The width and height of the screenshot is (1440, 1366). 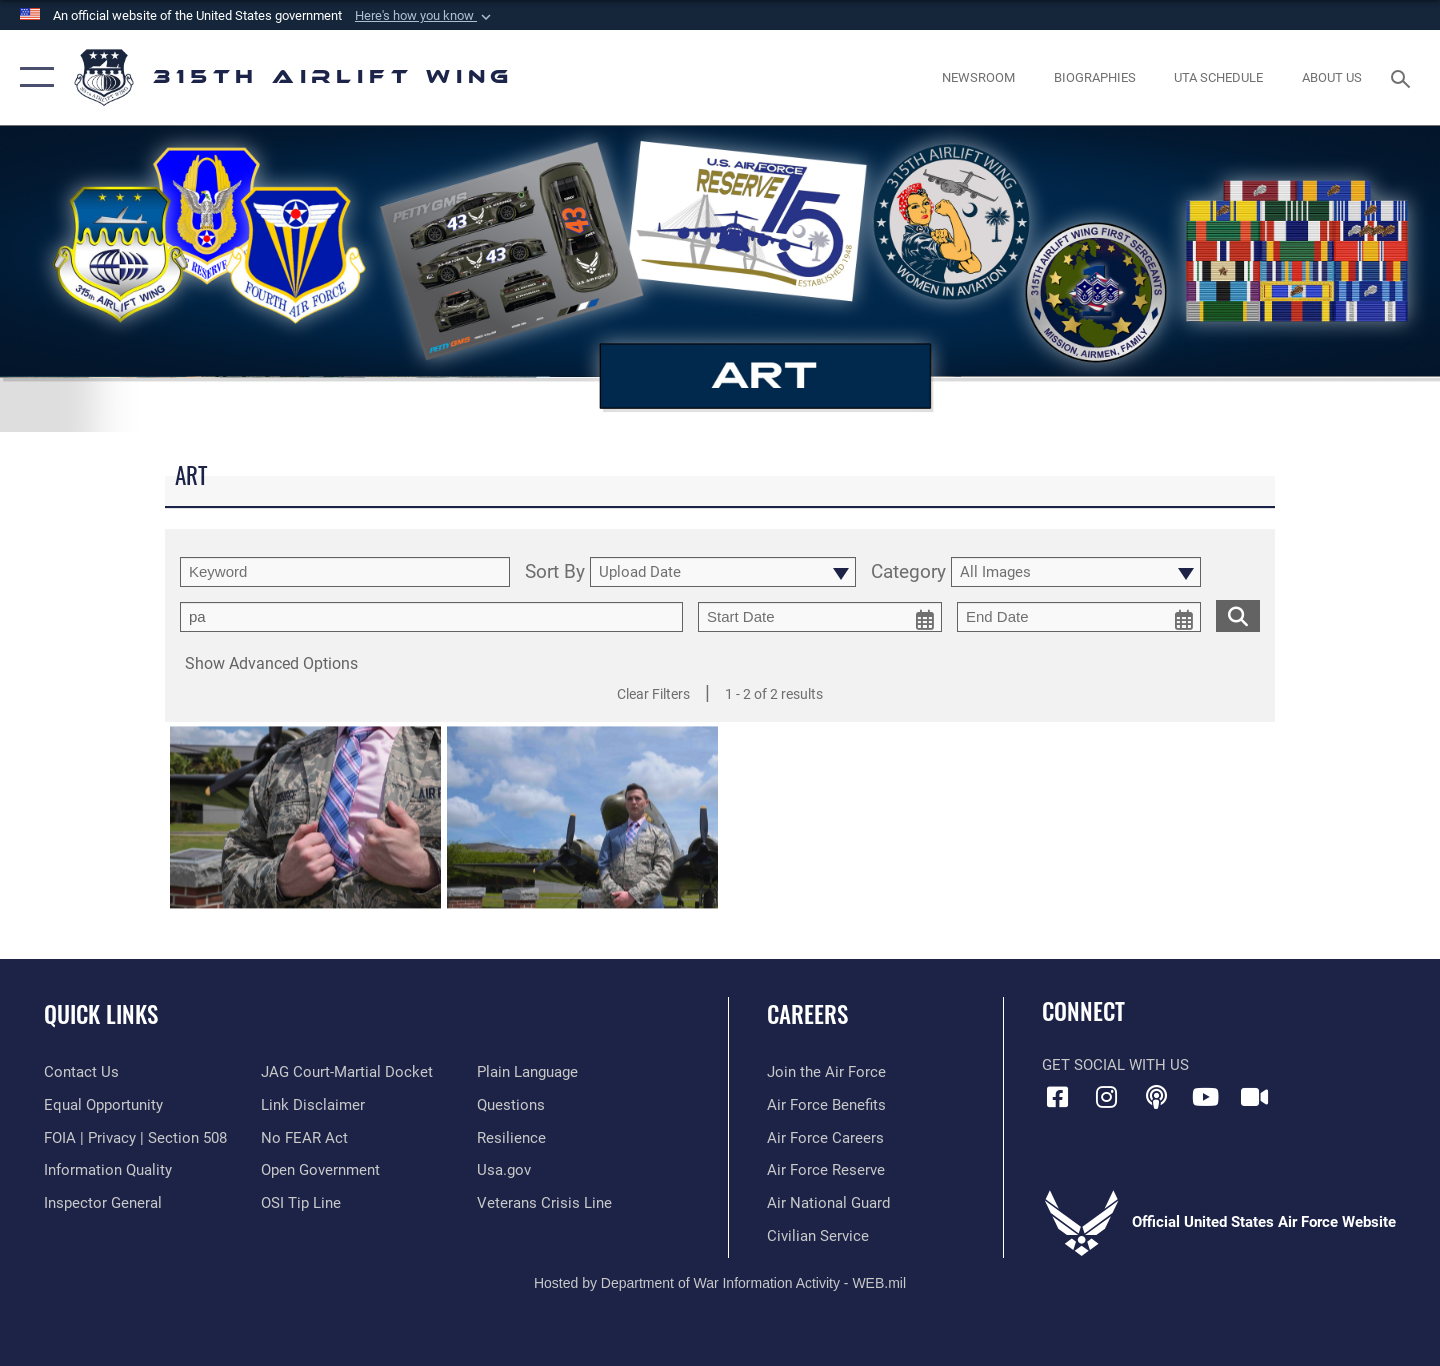 What do you see at coordinates (1079, 617) in the screenshot?
I see `[end date picker for filtering]` at bounding box center [1079, 617].